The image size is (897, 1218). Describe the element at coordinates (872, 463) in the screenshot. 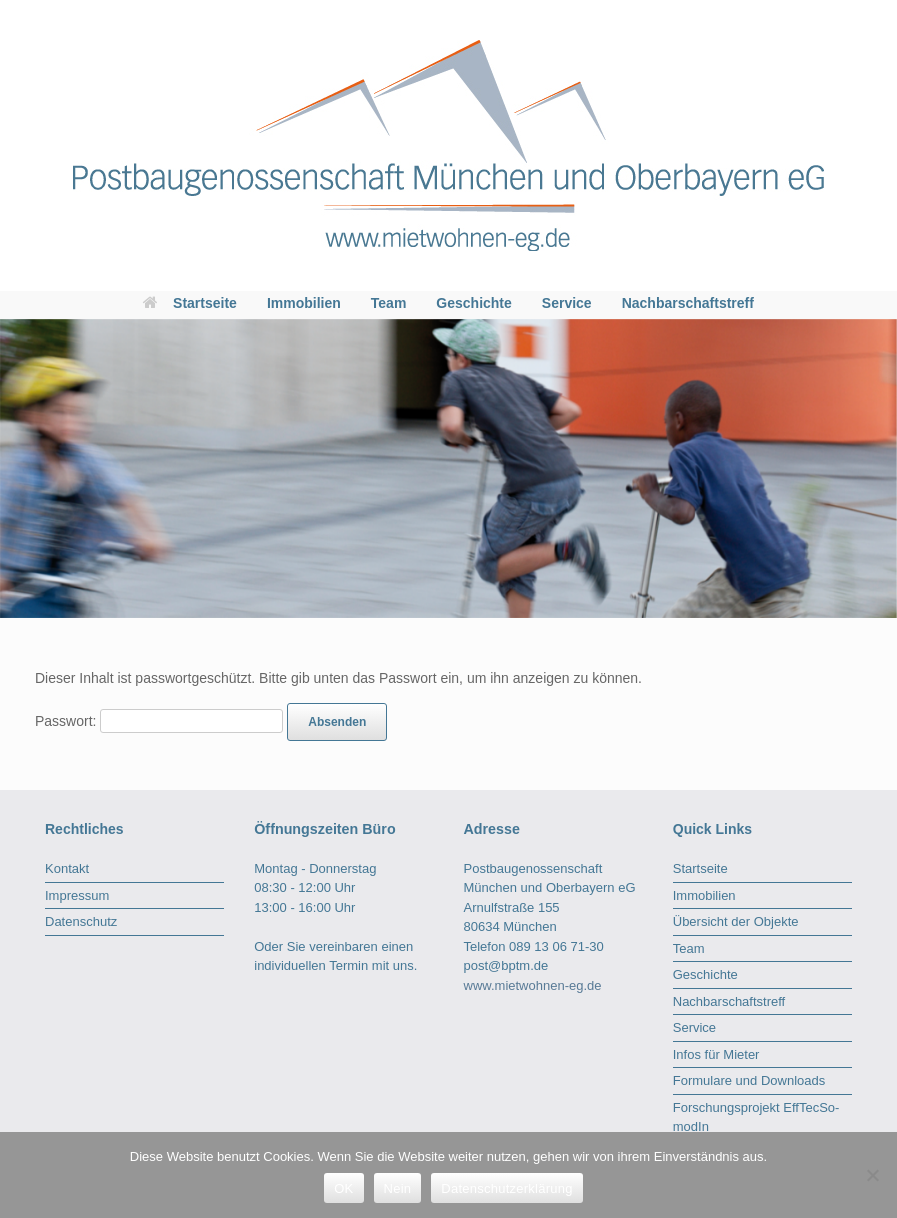

I see `> [Next]` at that location.